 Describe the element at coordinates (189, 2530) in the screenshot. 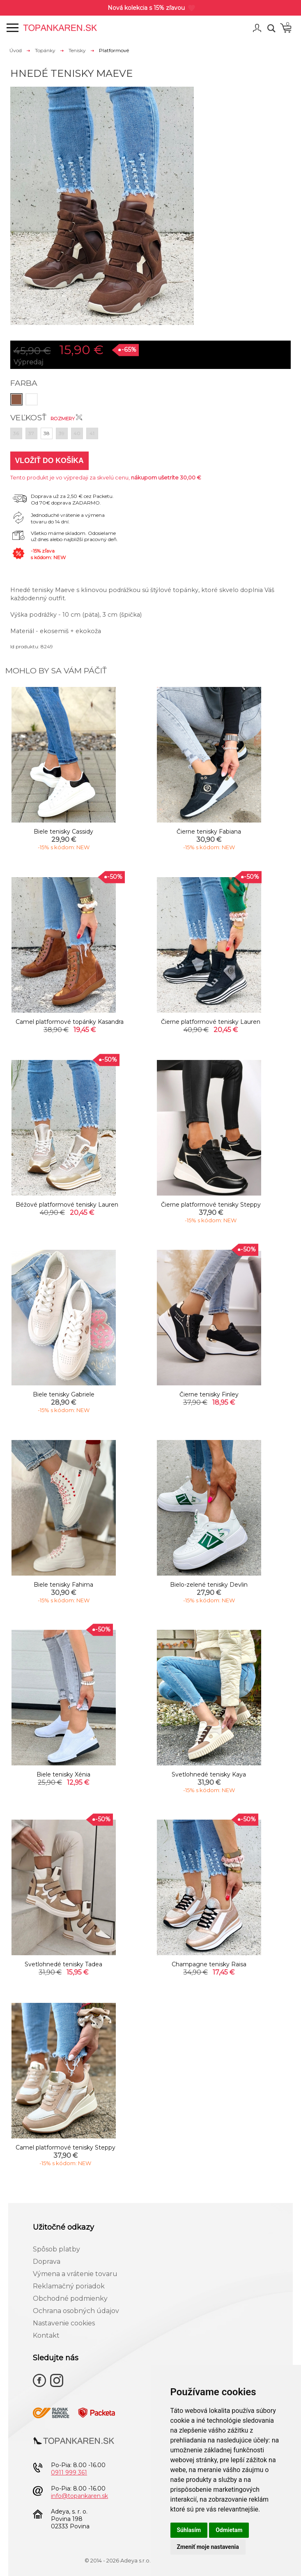

I see `Súhlasím [button]` at that location.